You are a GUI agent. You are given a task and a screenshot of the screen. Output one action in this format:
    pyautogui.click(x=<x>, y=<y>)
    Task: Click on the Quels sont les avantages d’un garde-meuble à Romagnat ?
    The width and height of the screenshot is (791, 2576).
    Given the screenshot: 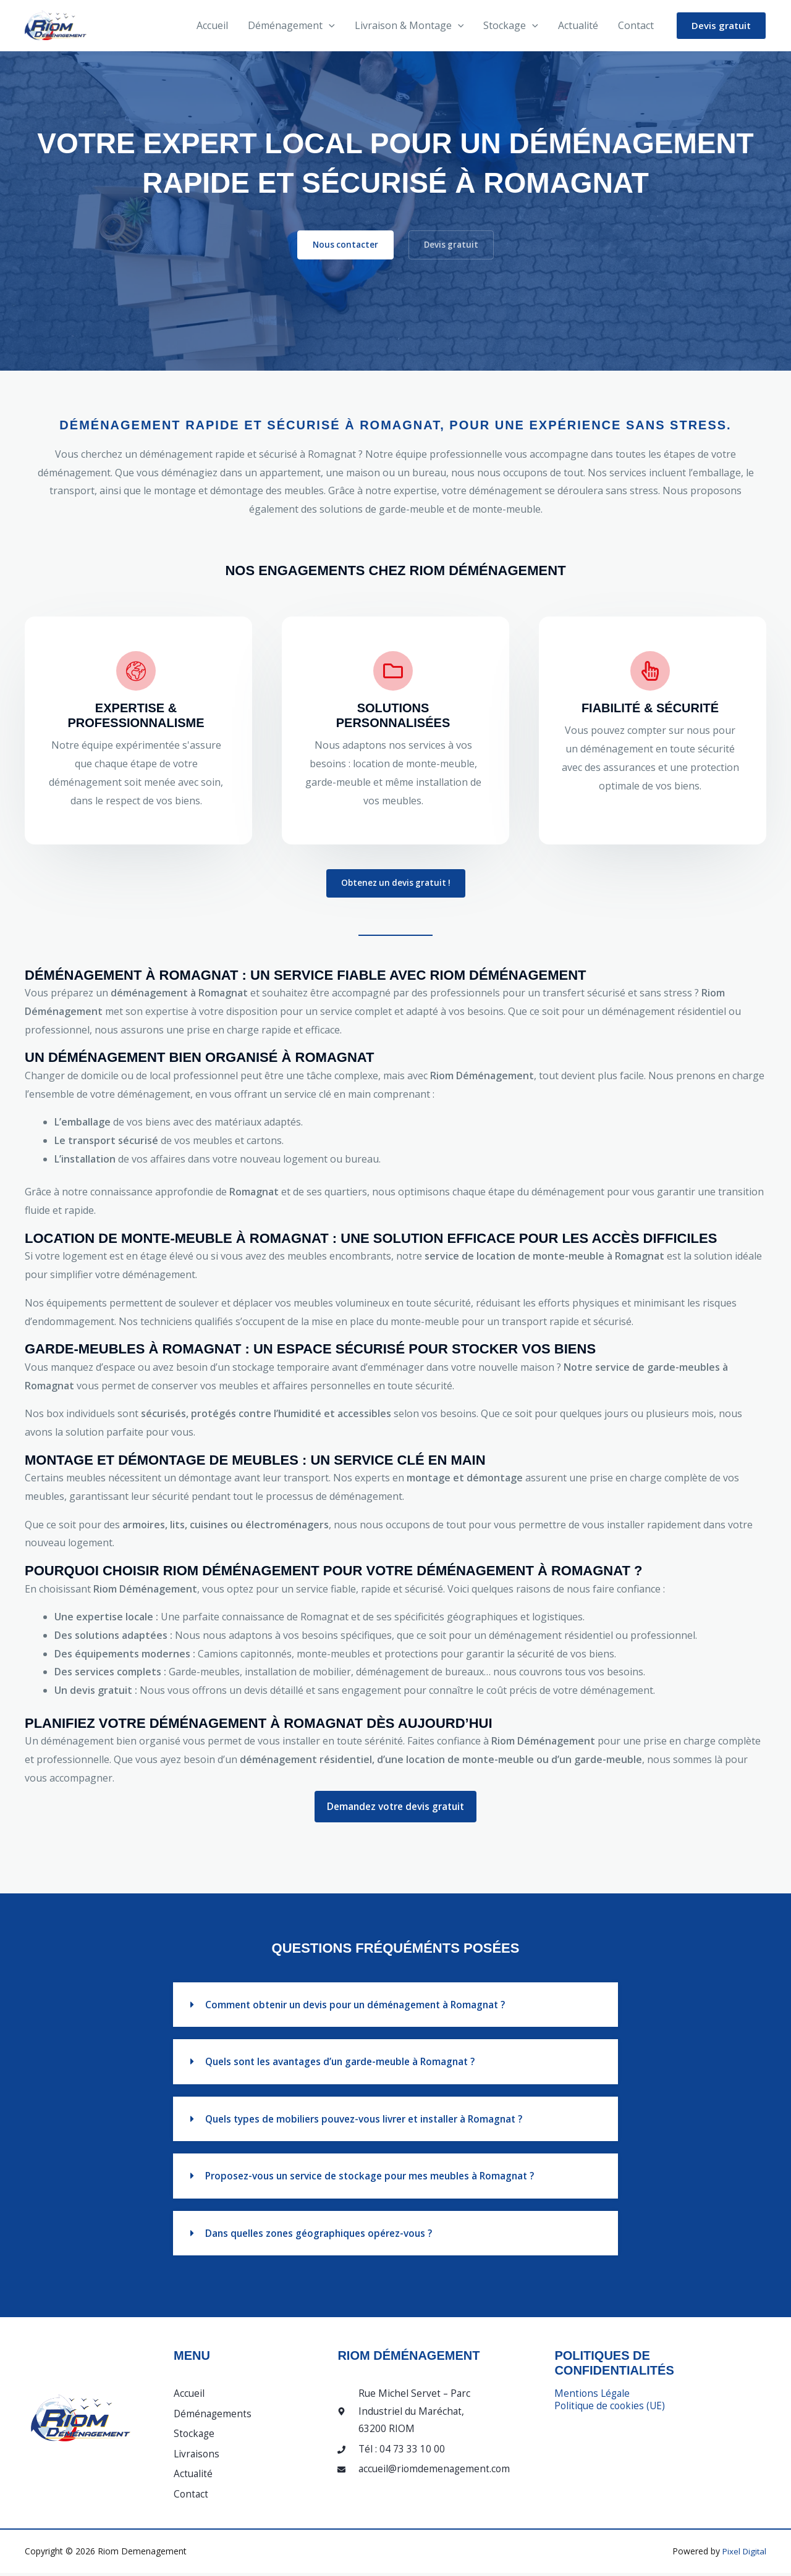 What is the action you would take?
    pyautogui.click(x=346, y=2061)
    